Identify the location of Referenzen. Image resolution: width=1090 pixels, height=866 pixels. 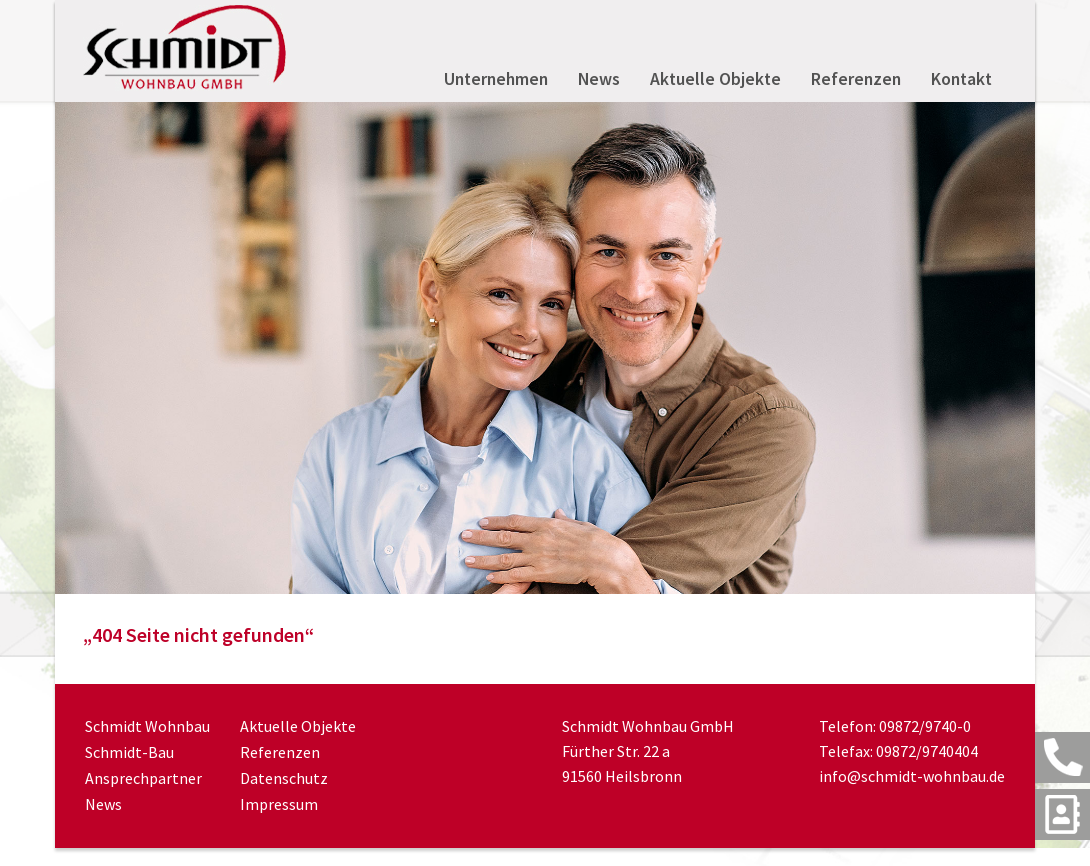
(856, 79).